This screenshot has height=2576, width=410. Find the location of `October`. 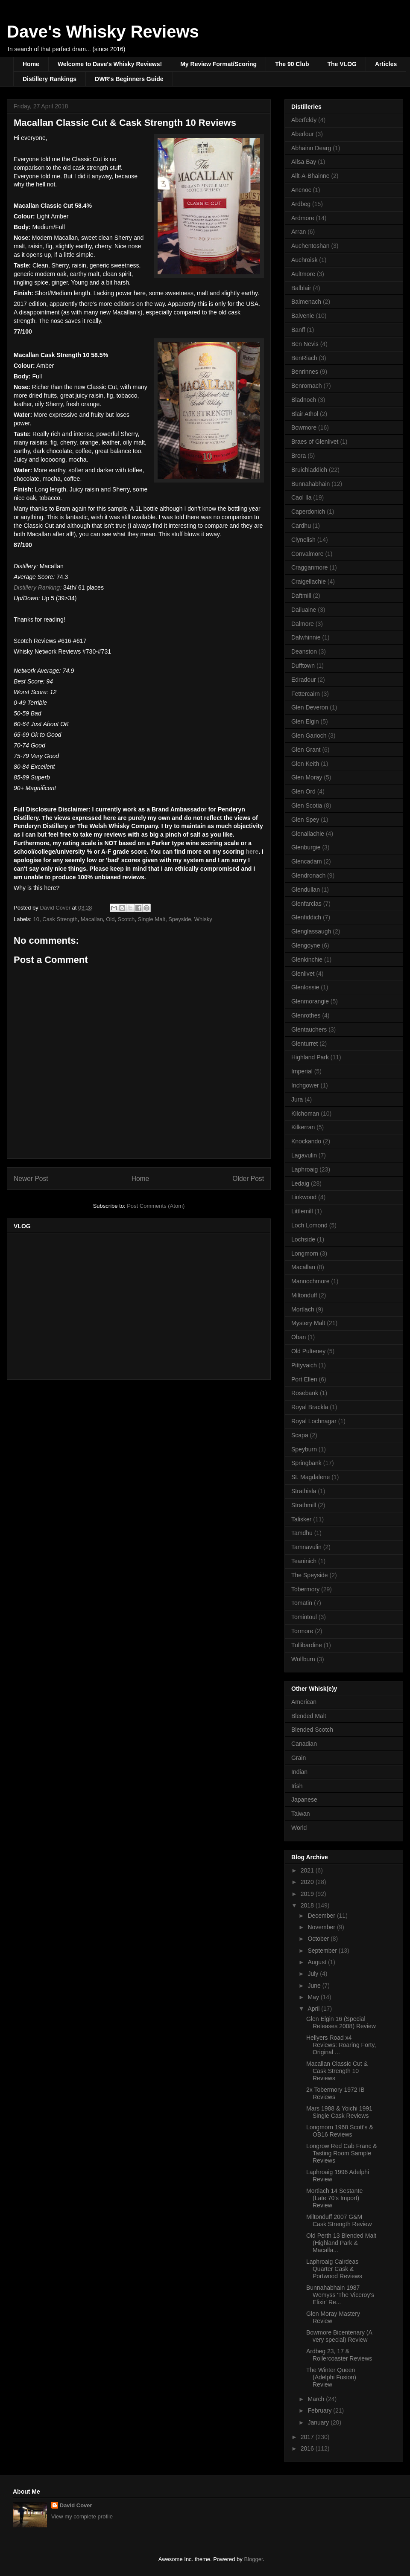

October is located at coordinates (319, 1938).